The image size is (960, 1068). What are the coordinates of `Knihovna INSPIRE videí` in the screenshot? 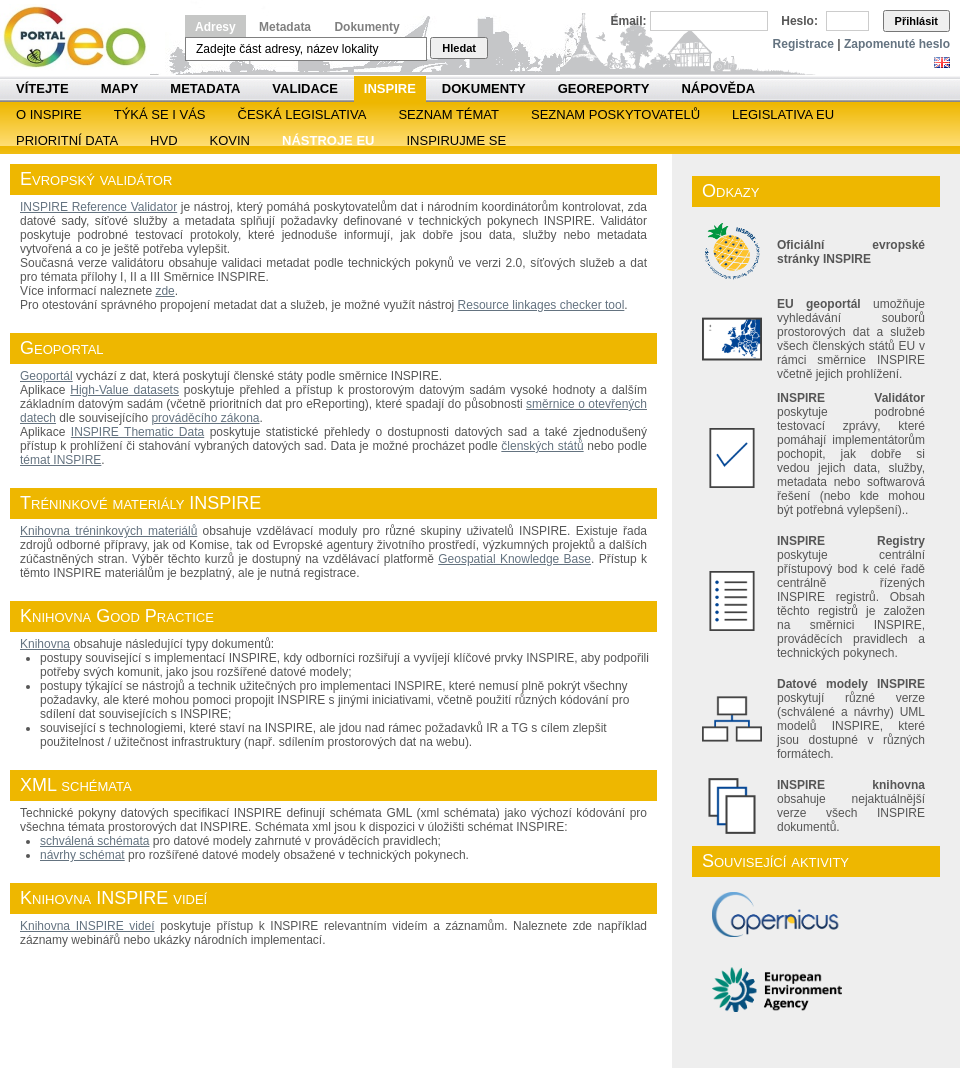 It's located at (87, 926).